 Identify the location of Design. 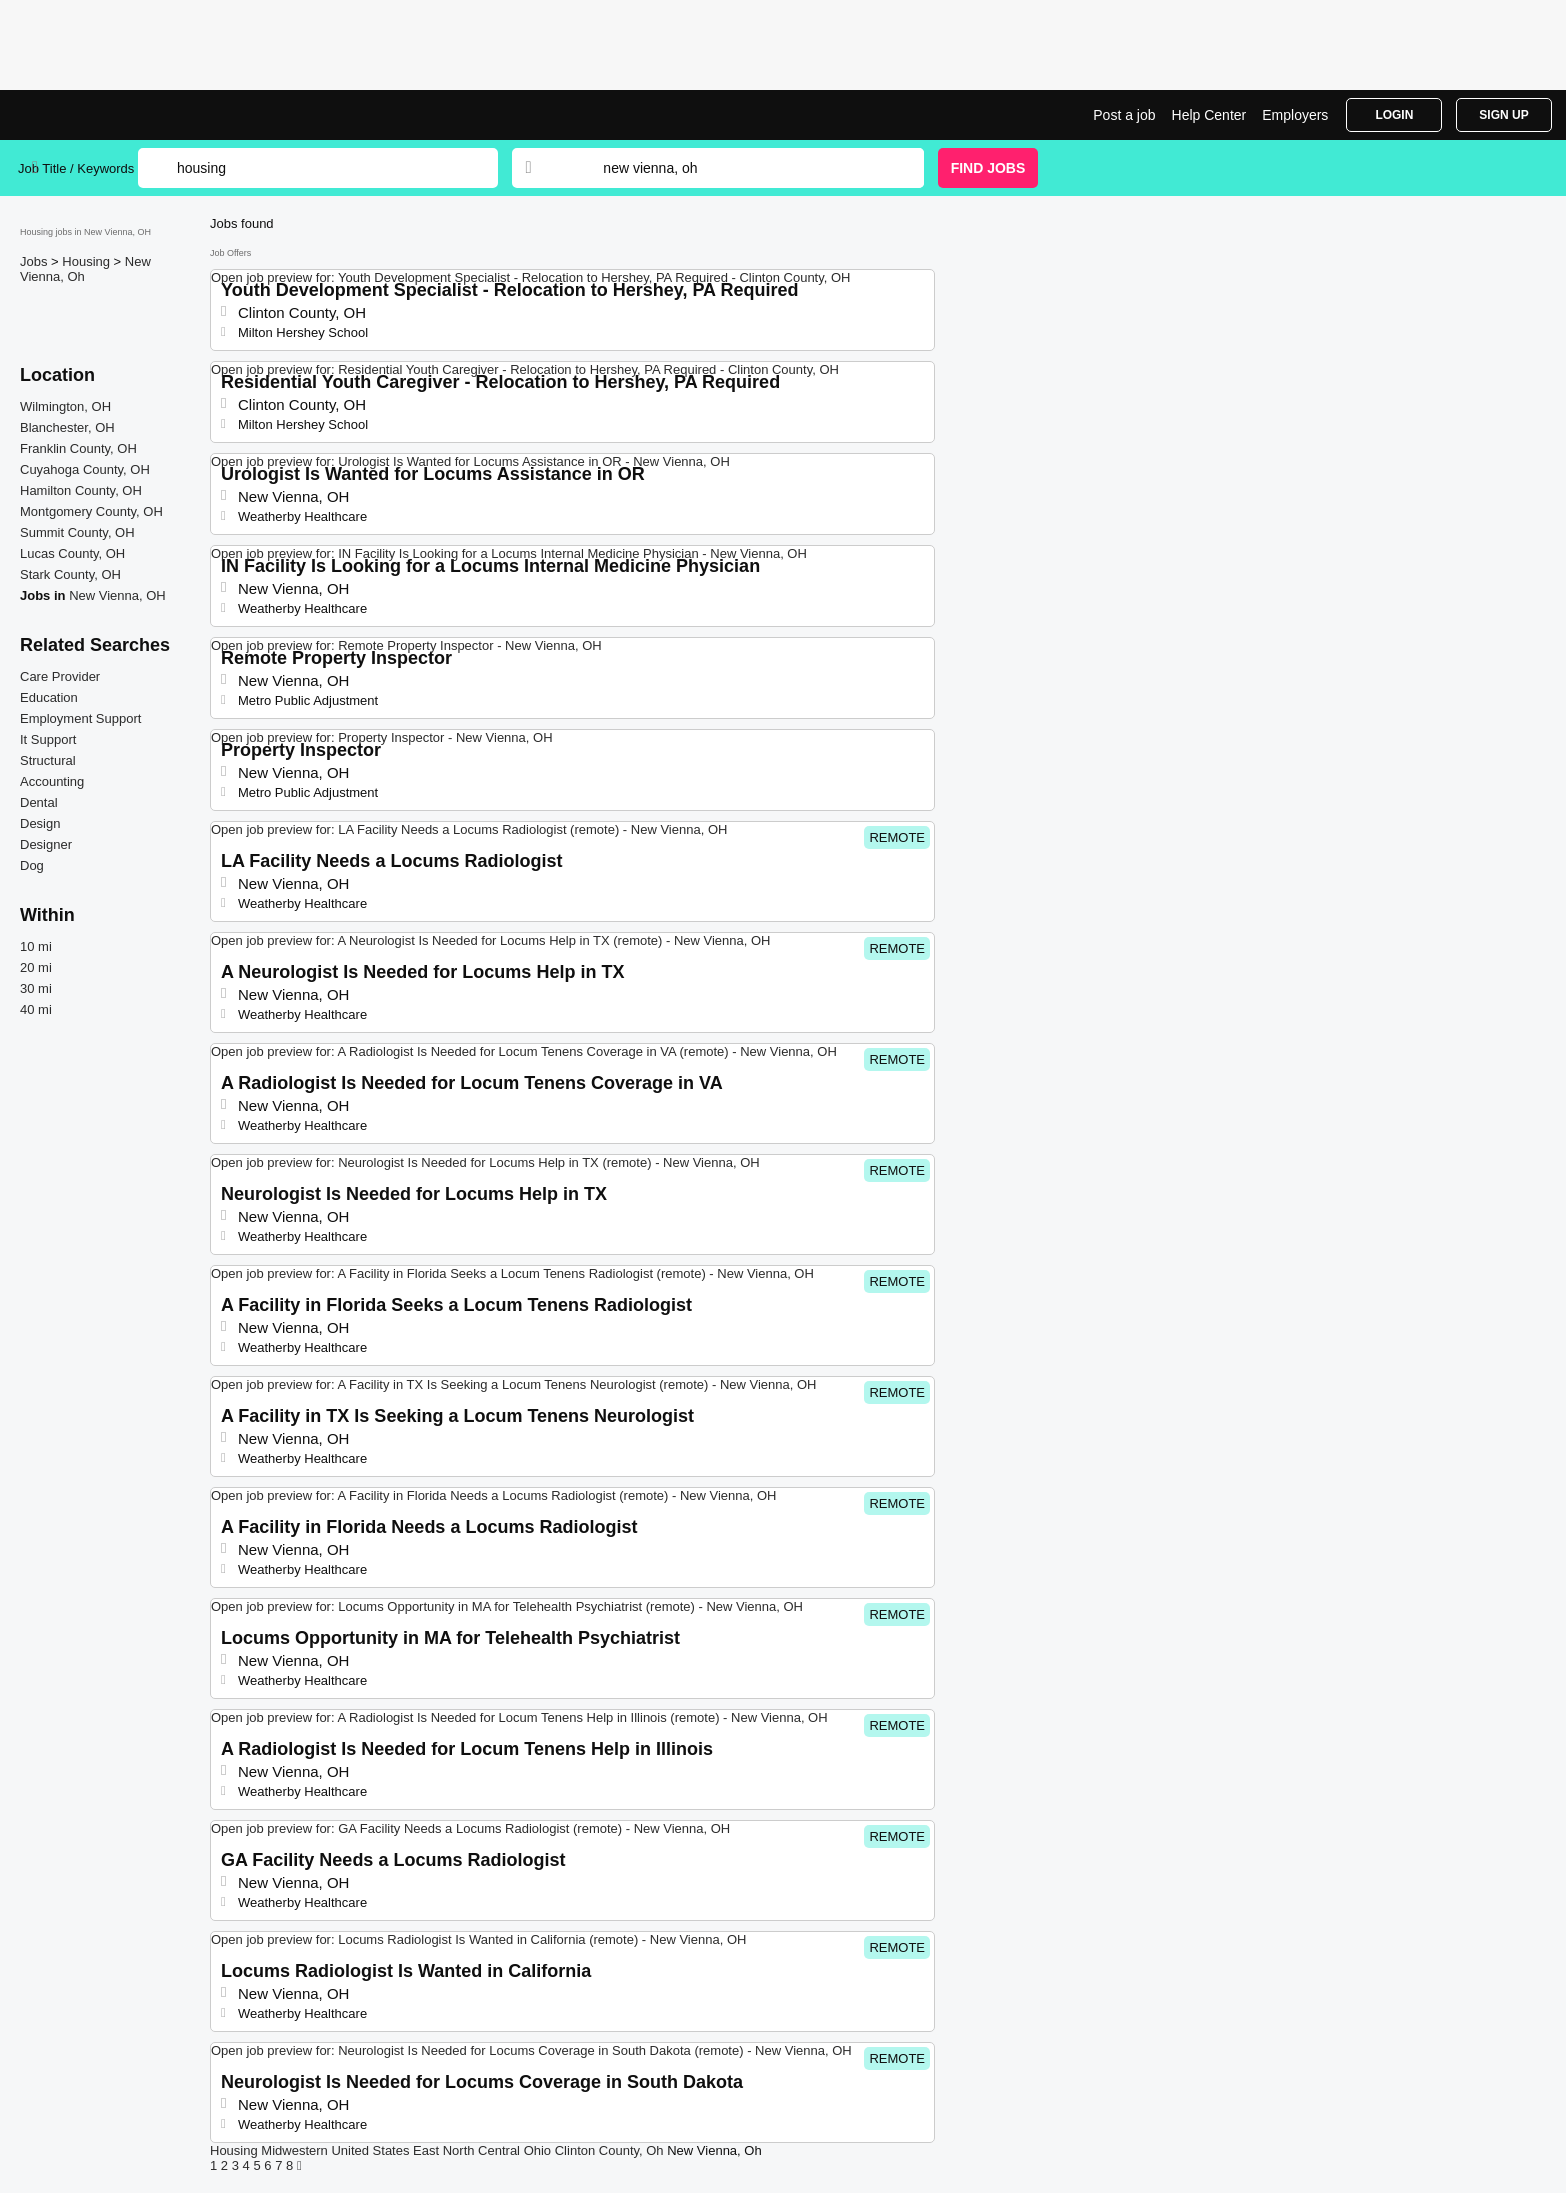
(40, 823).